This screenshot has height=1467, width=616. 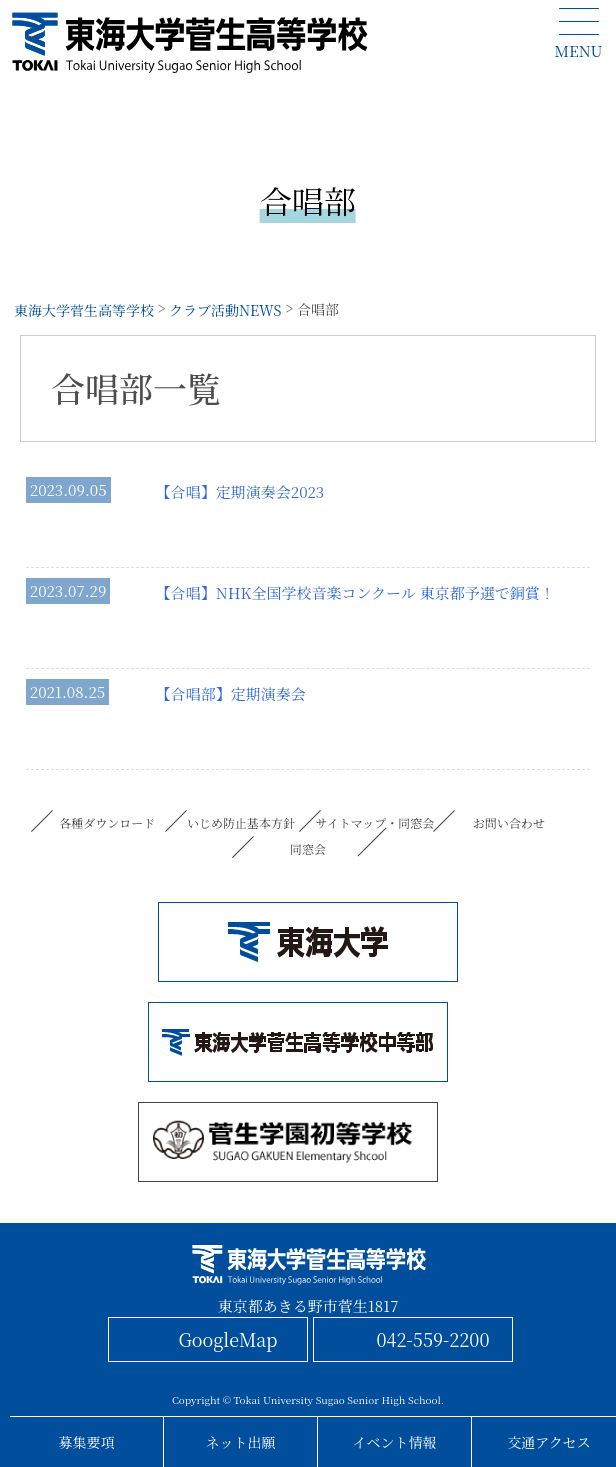 What do you see at coordinates (509, 822) in the screenshot?
I see `お問い合わせ` at bounding box center [509, 822].